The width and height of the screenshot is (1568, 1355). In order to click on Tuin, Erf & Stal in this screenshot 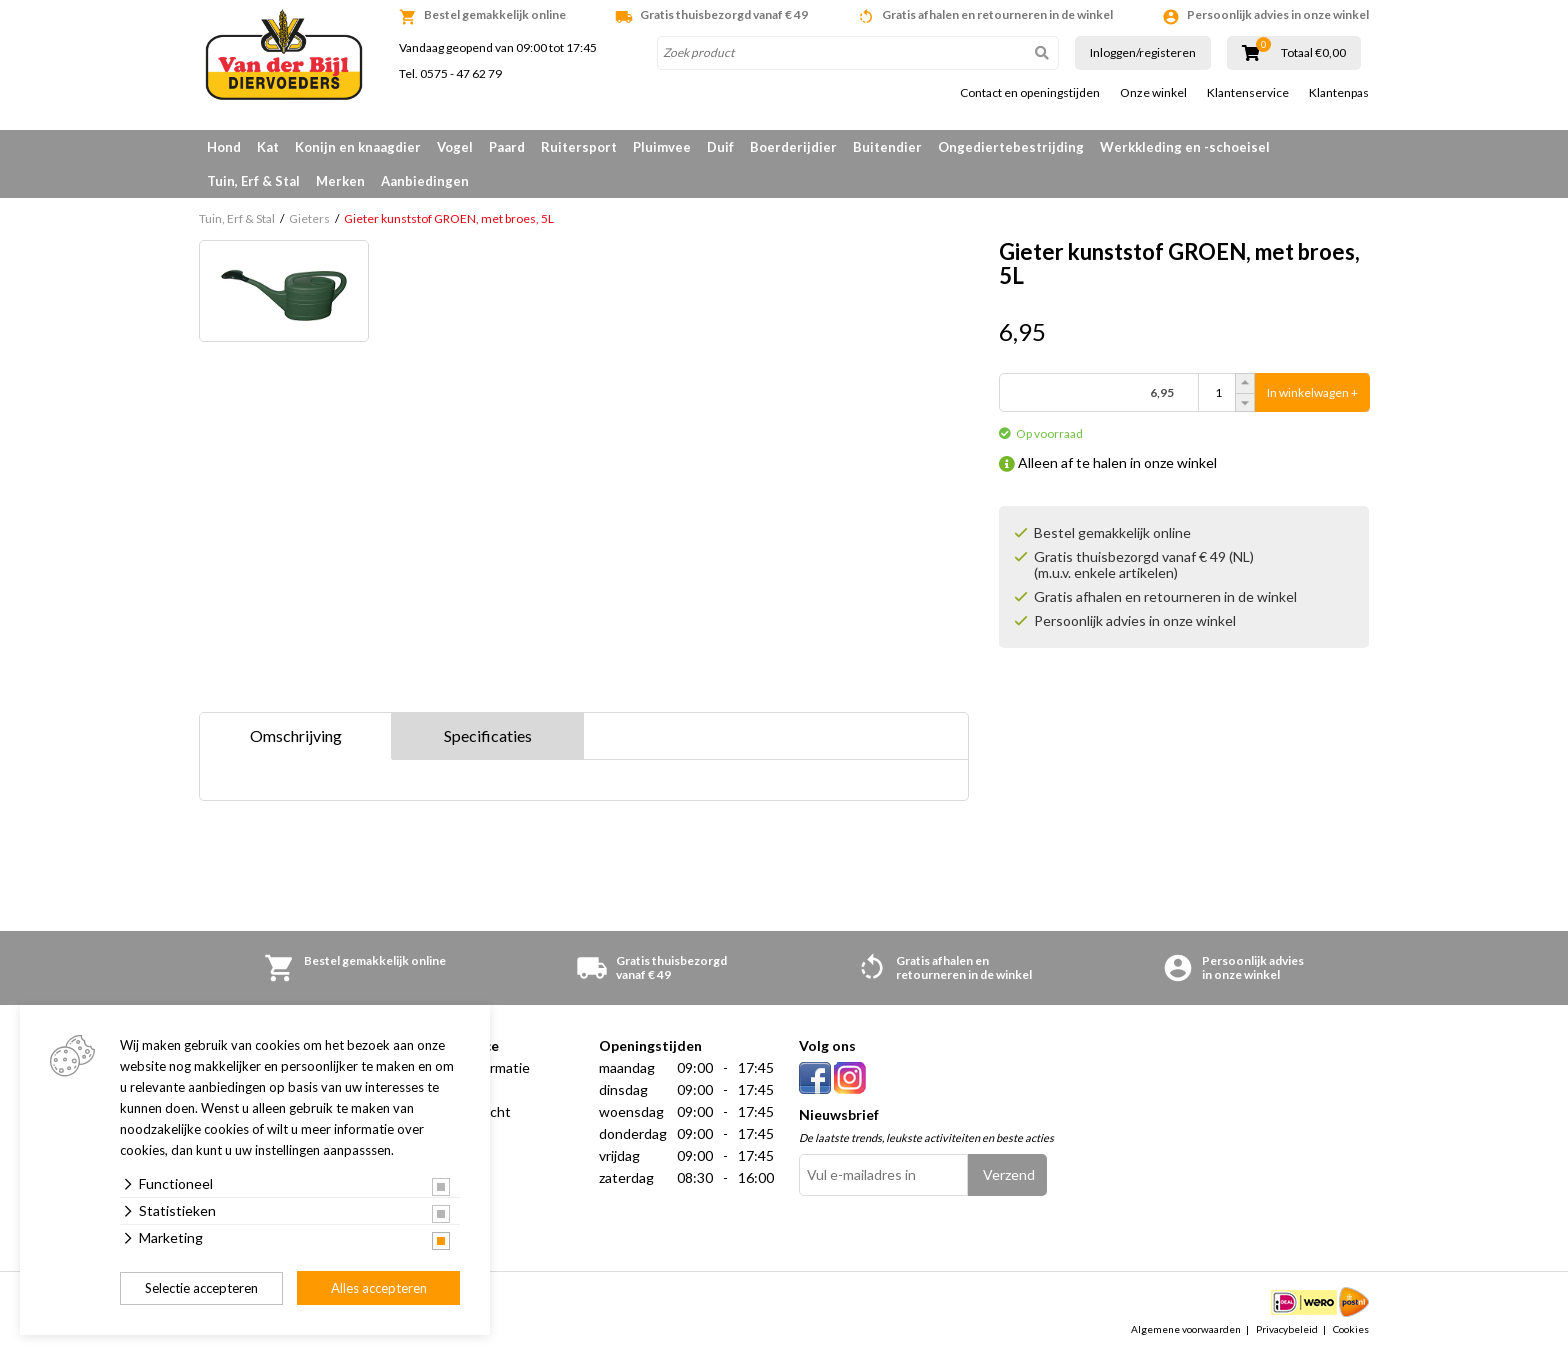, I will do `click(253, 181)`.